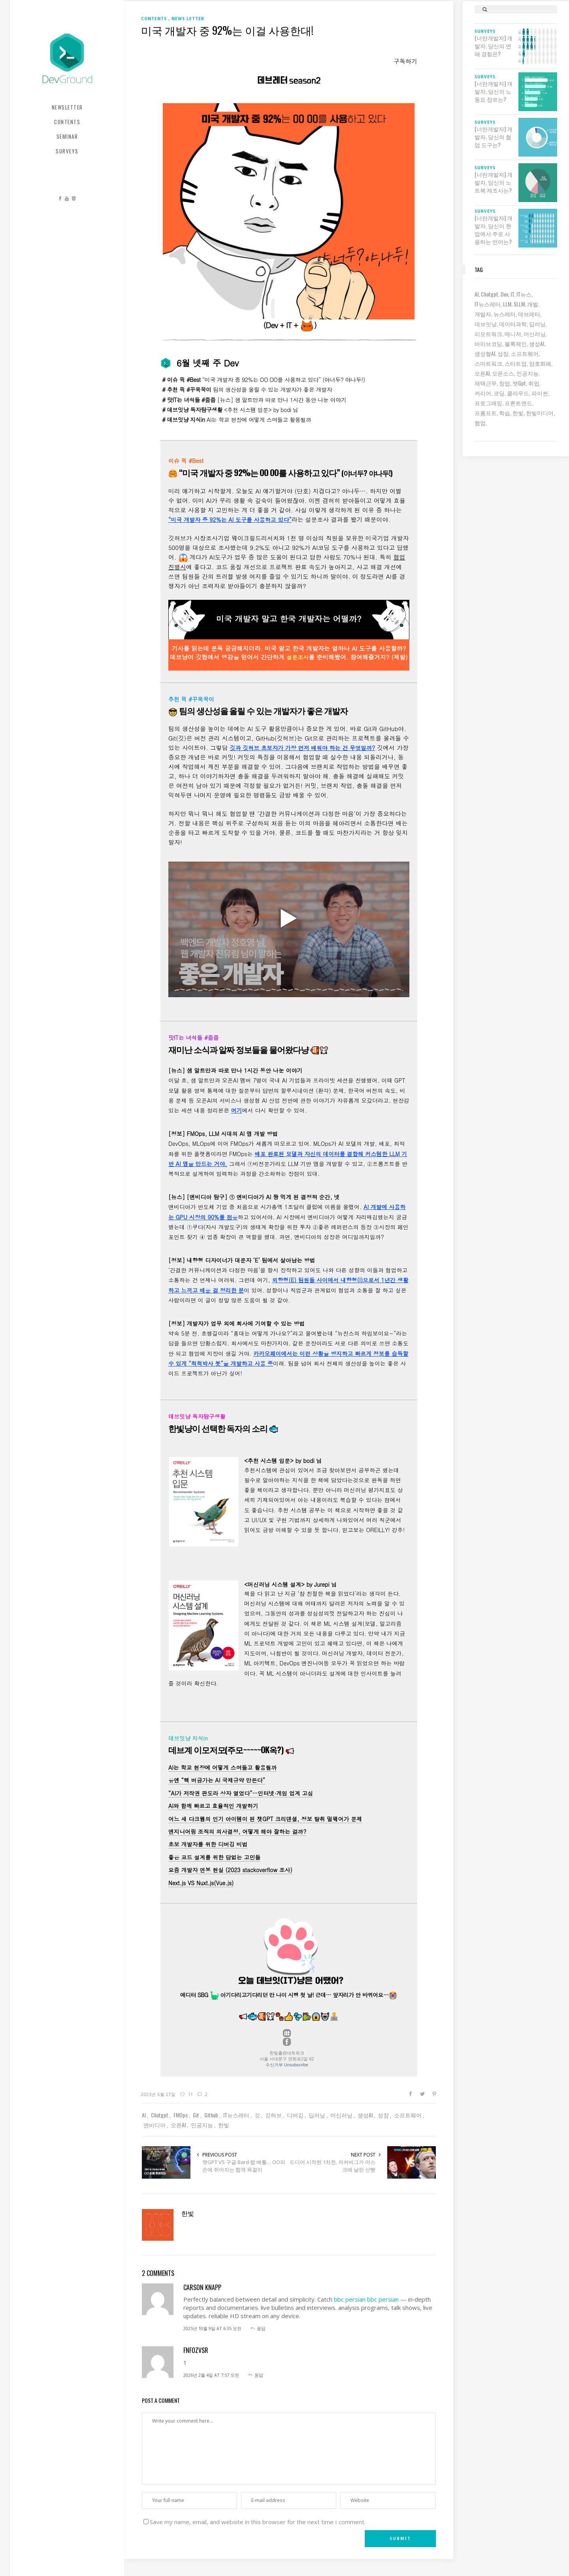 This screenshot has width=569, height=2576. Describe the element at coordinates (195, 2350) in the screenshot. I see `fnfOzvSR` at that location.